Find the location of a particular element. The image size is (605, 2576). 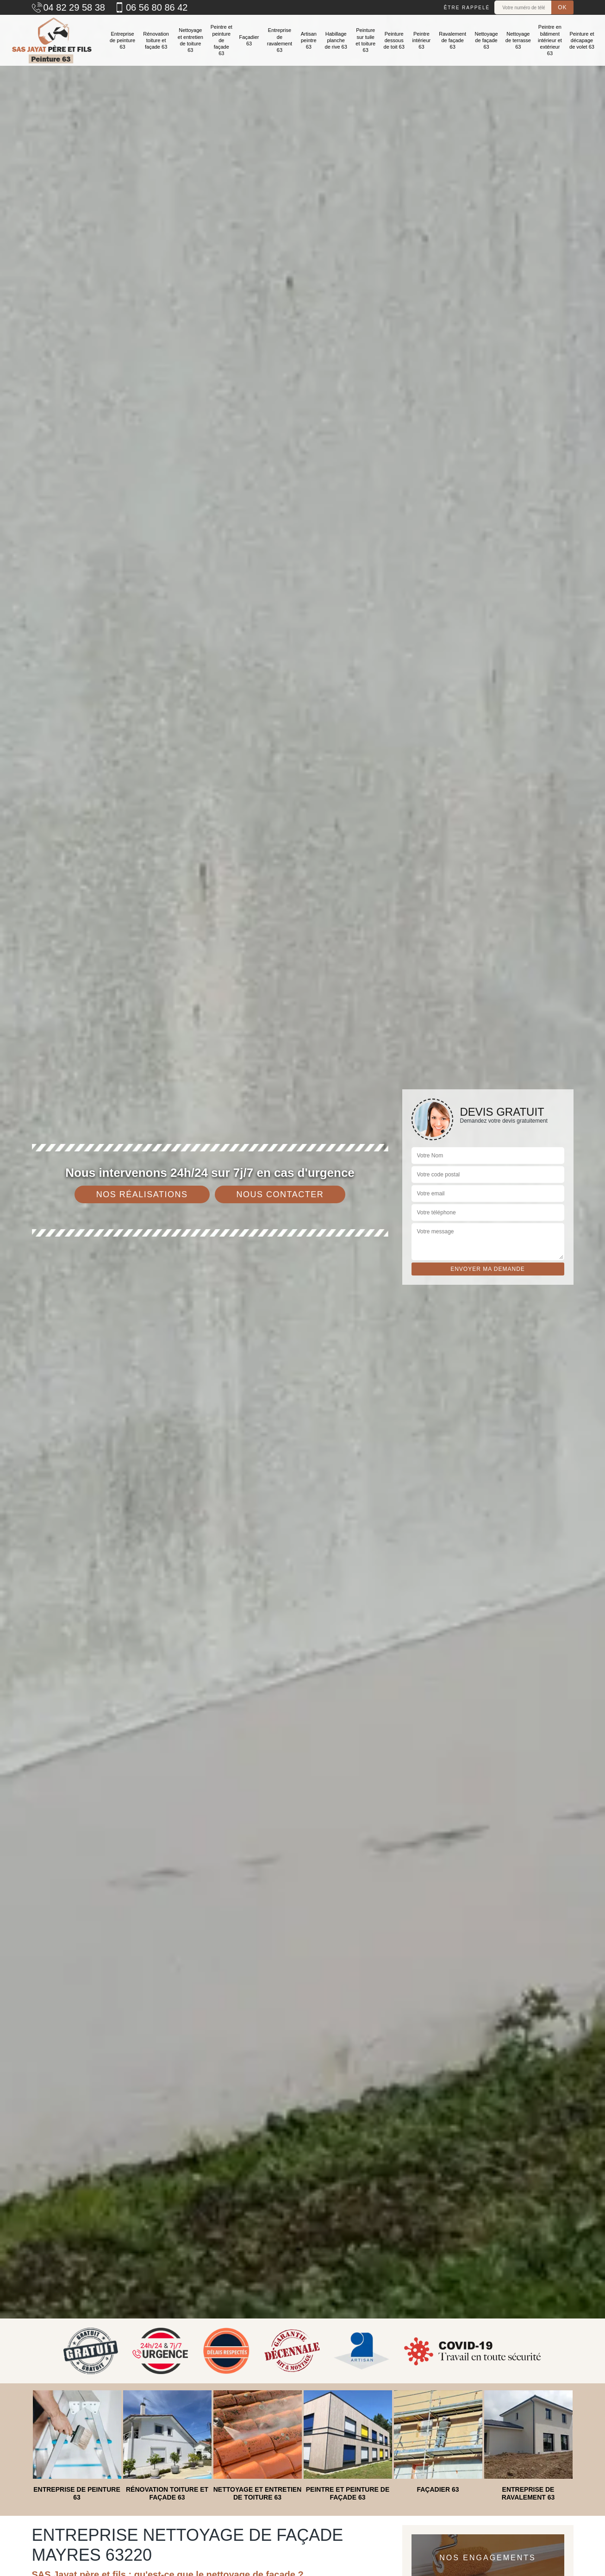

Entreprise de peinture 63 is located at coordinates (122, 40).